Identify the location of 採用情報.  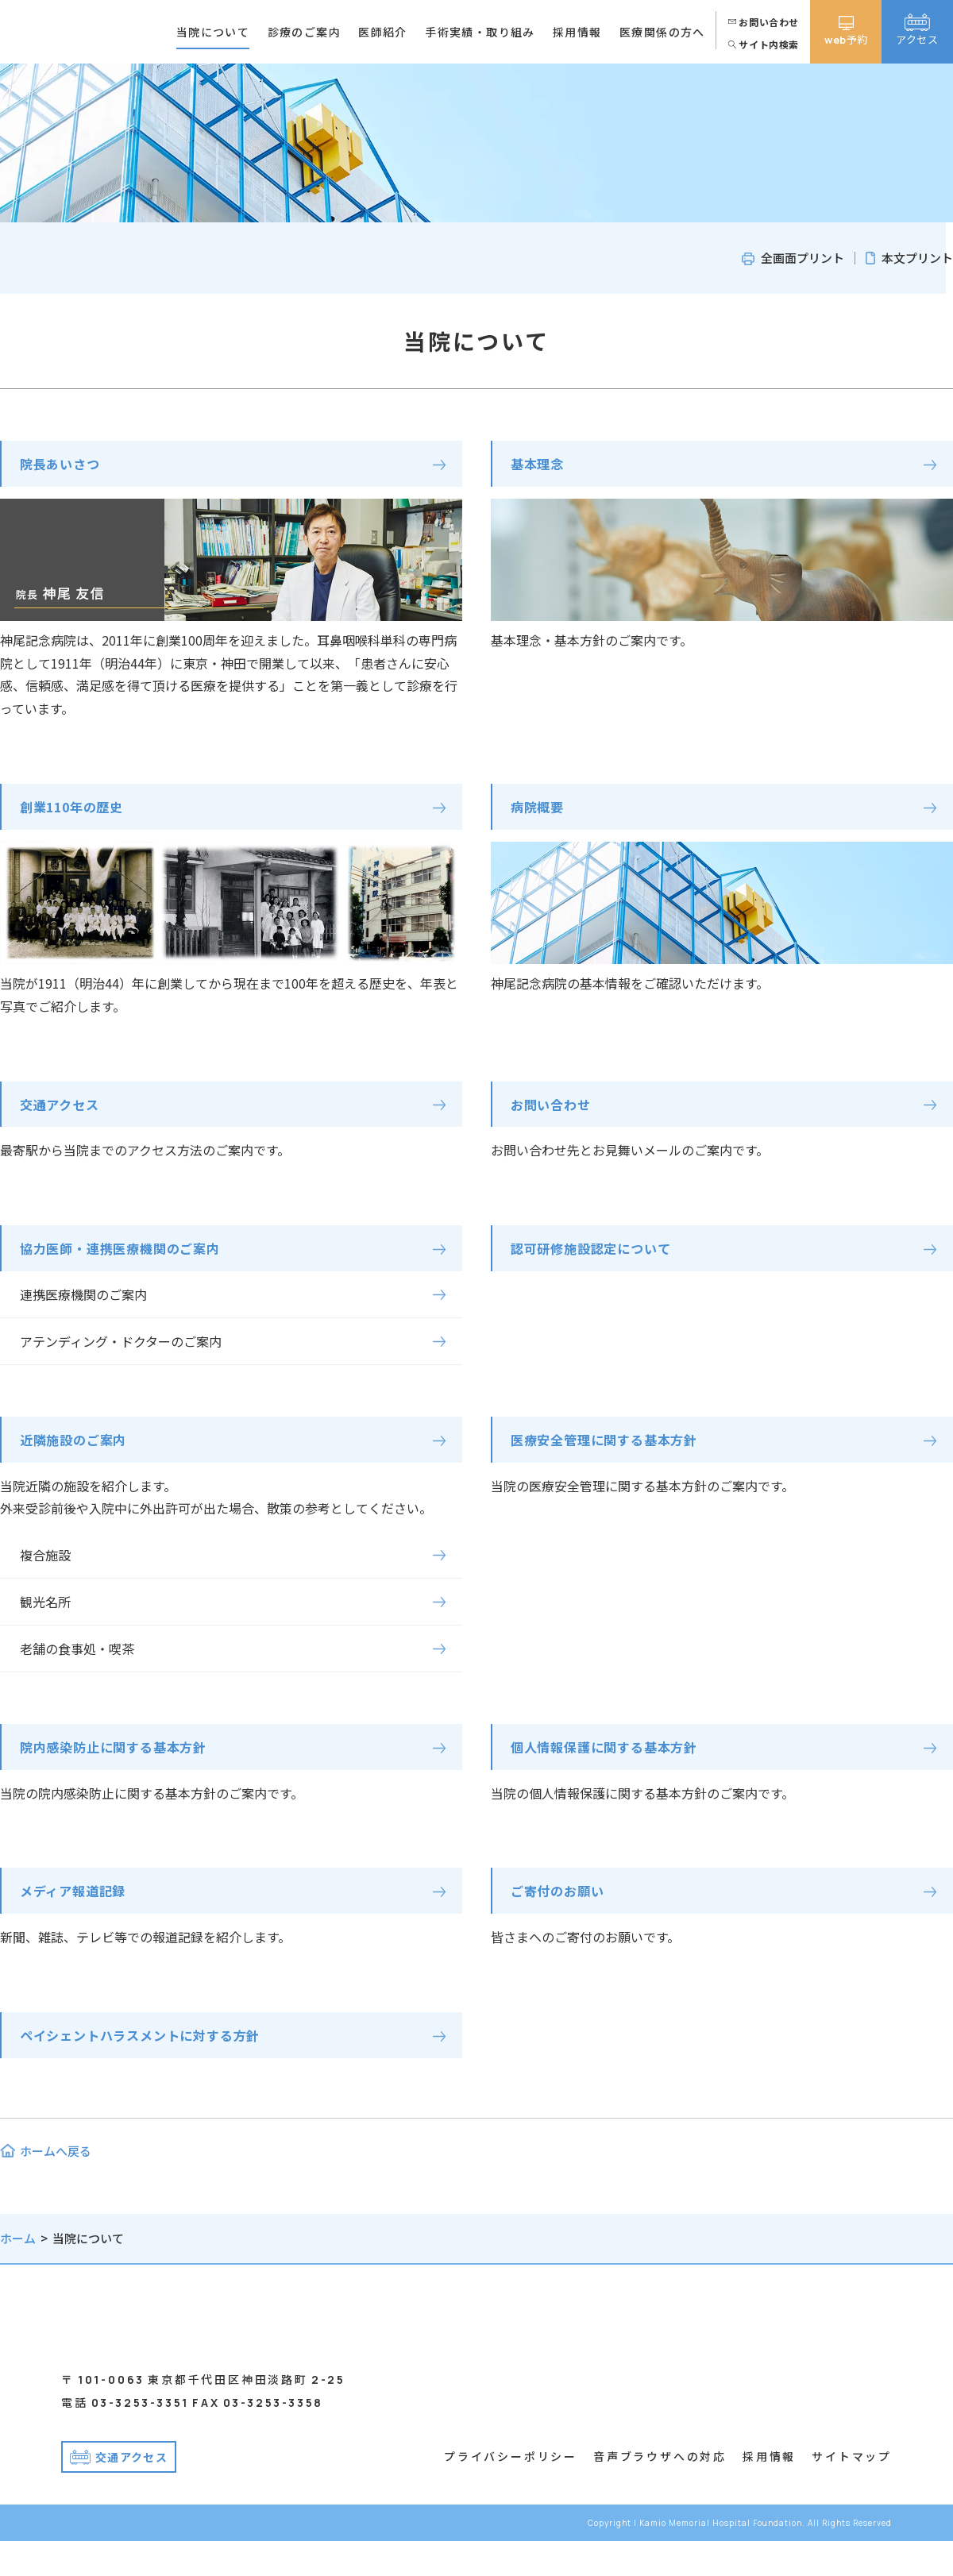
(769, 2491).